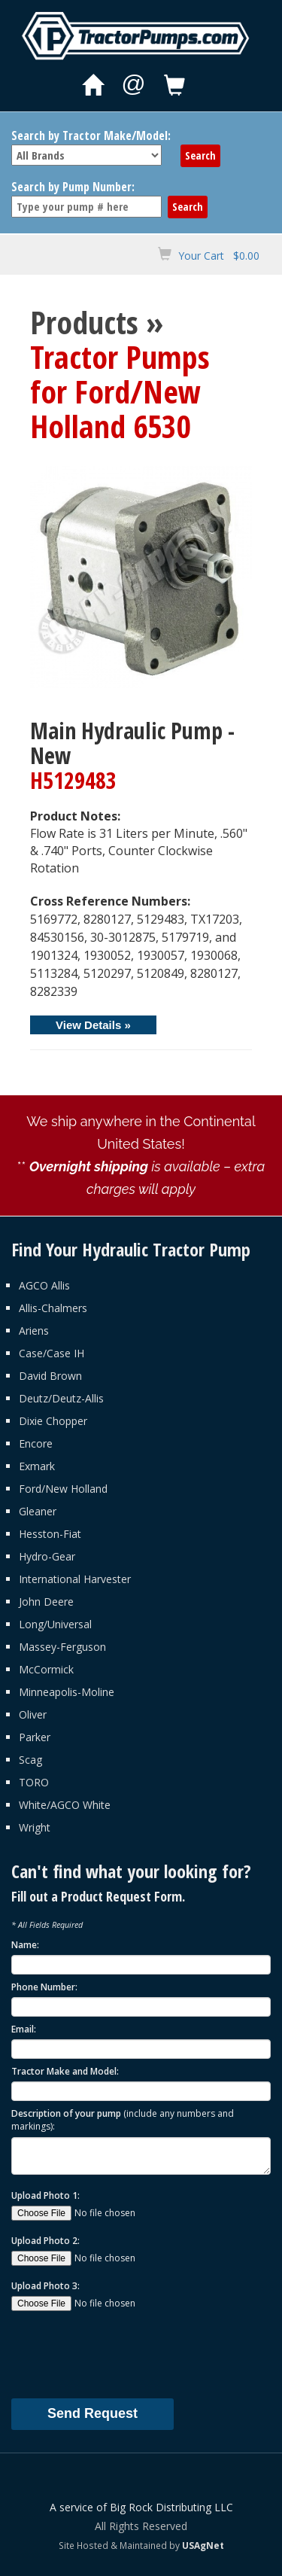 The image size is (282, 2576). I want to click on David Brown, so click(50, 1376).